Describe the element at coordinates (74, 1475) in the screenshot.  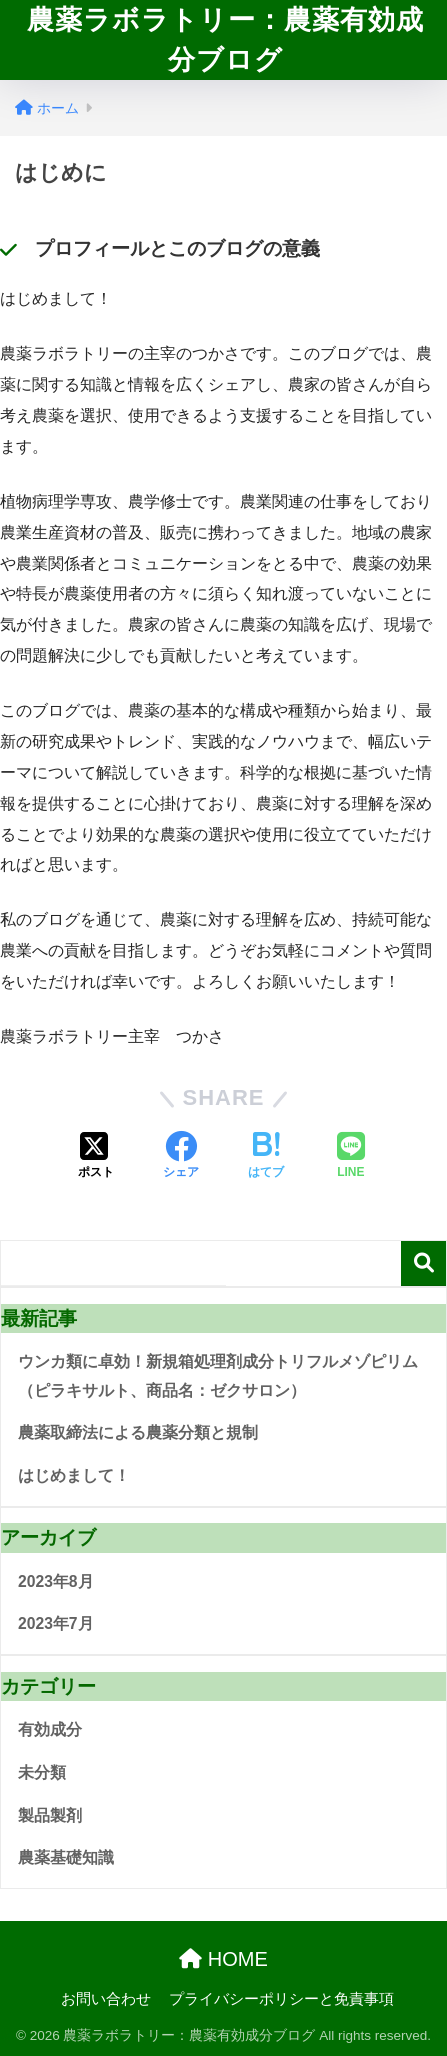
I see `はじめまして！` at that location.